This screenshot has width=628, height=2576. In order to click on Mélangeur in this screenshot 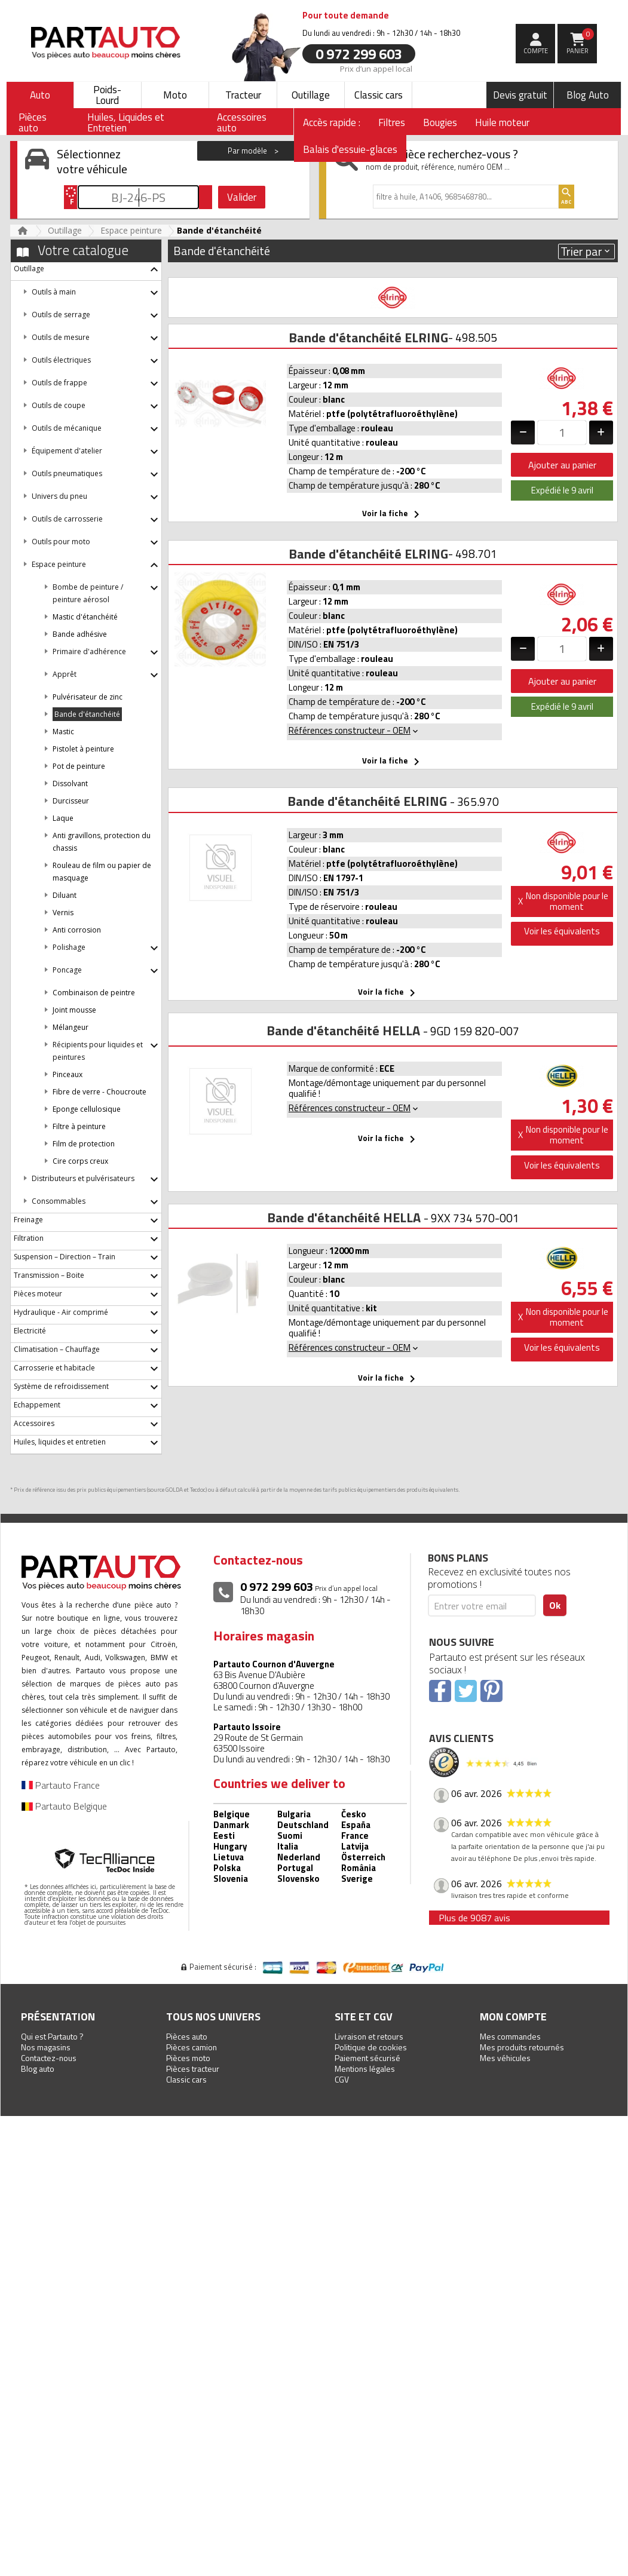, I will do `click(70, 1027)`.